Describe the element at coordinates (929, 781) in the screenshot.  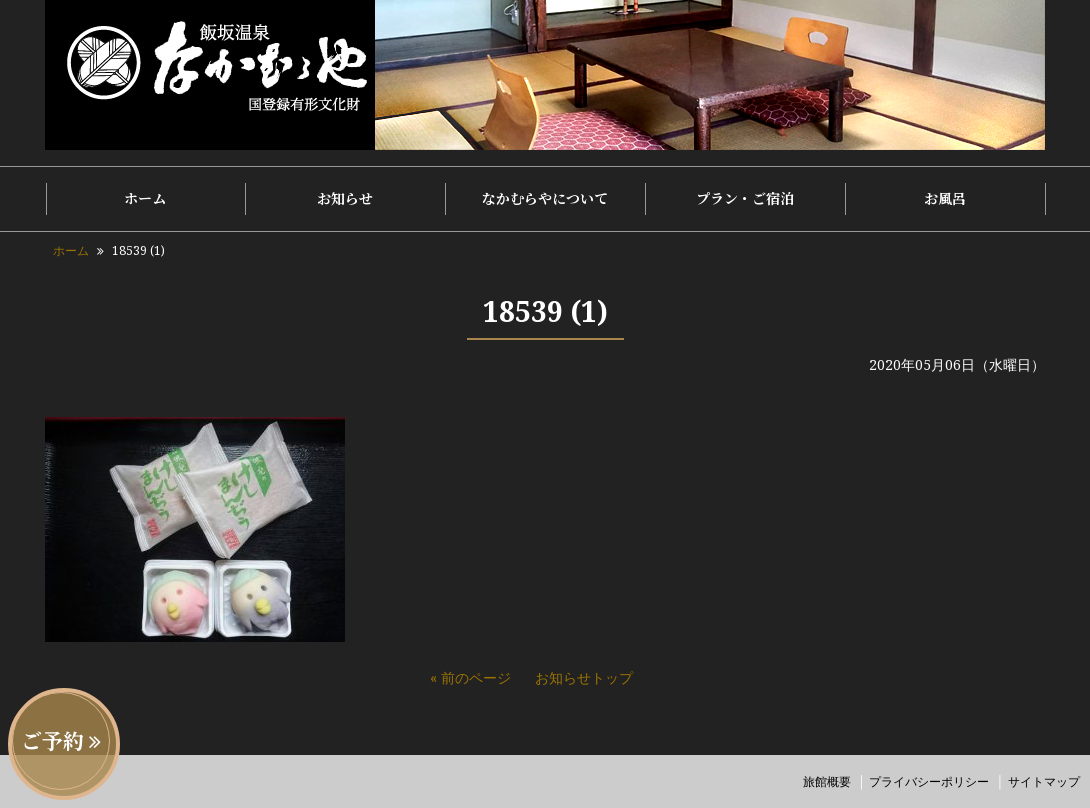
I see `プライバシーポリシー` at that location.